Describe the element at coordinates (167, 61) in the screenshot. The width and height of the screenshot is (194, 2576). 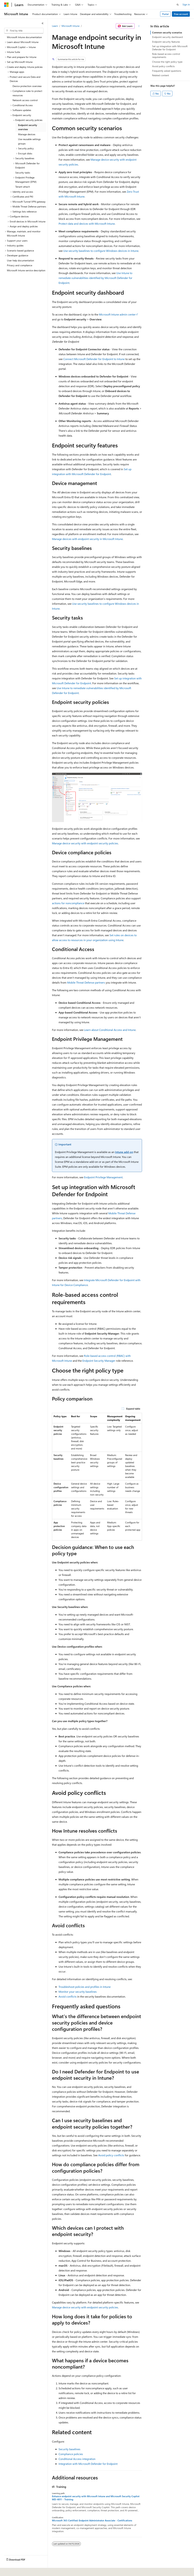
I see `Choose the right policy type` at that location.